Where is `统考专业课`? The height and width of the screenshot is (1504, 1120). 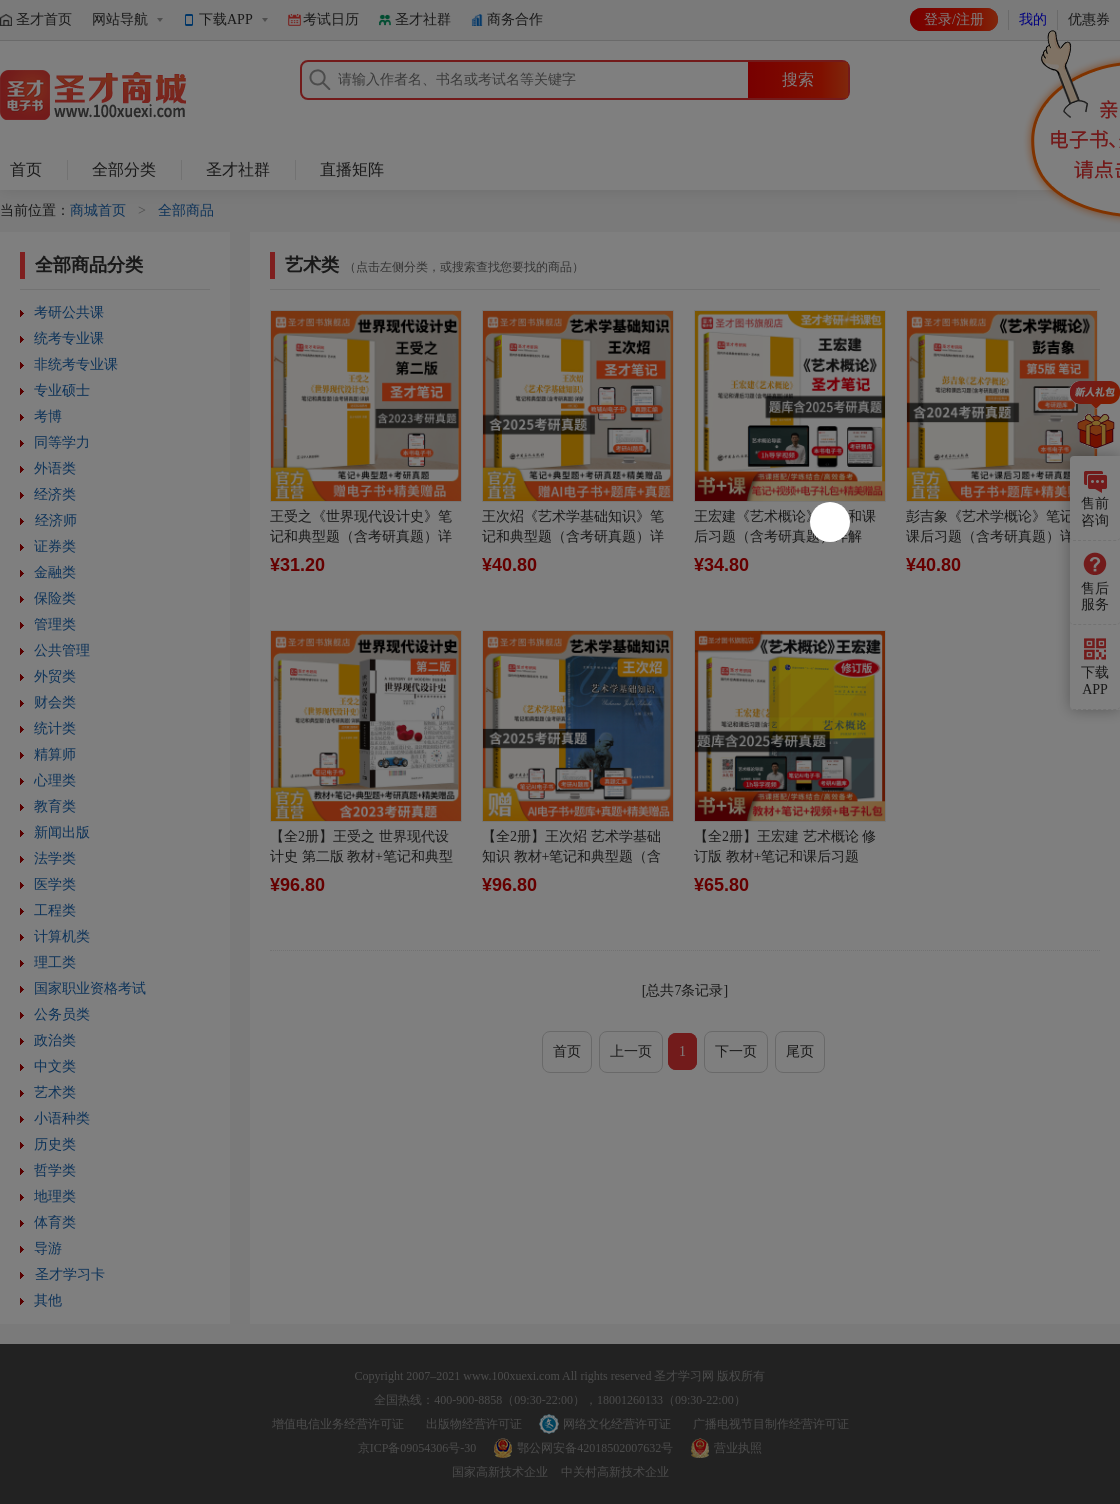 统考专业课 is located at coordinates (69, 338).